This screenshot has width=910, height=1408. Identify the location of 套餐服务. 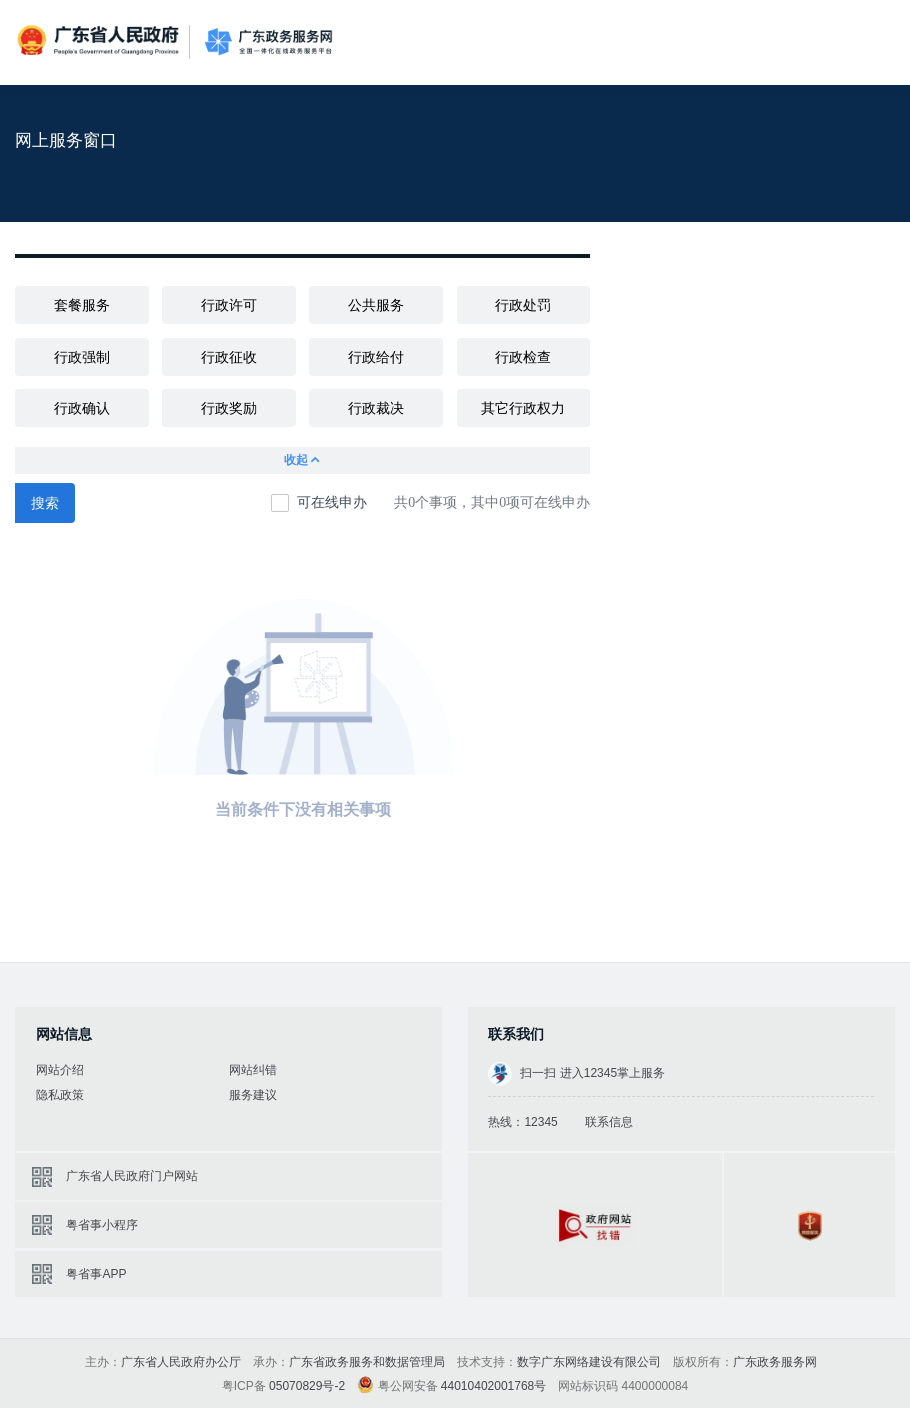
(82, 305).